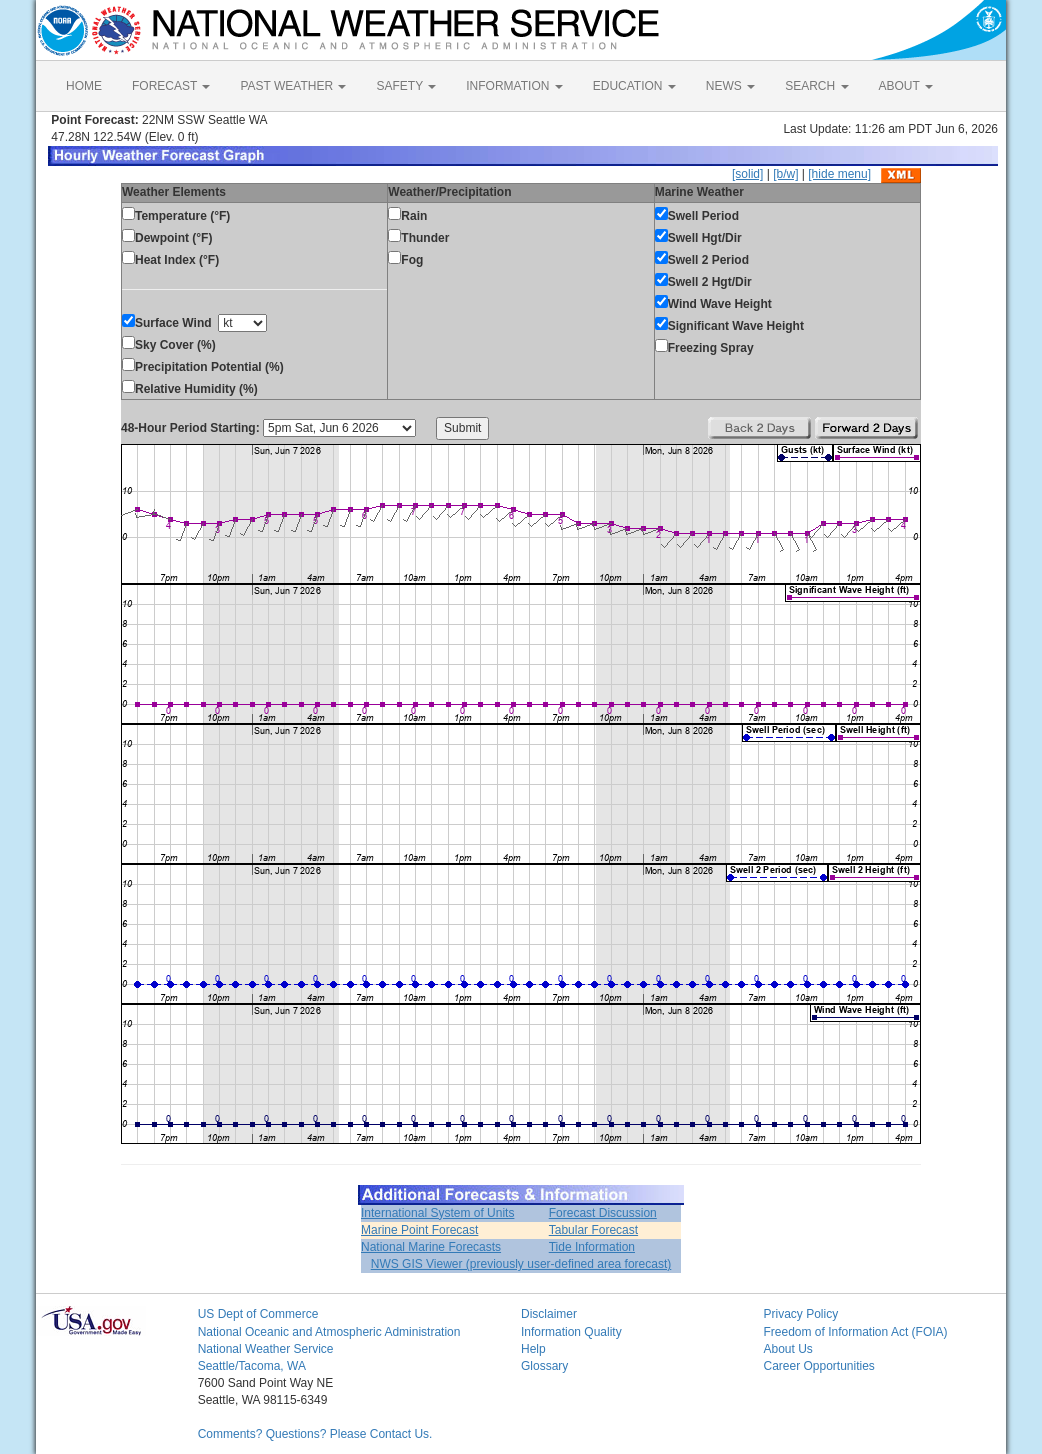 The image size is (1042, 1454). I want to click on [b/w], so click(785, 174).